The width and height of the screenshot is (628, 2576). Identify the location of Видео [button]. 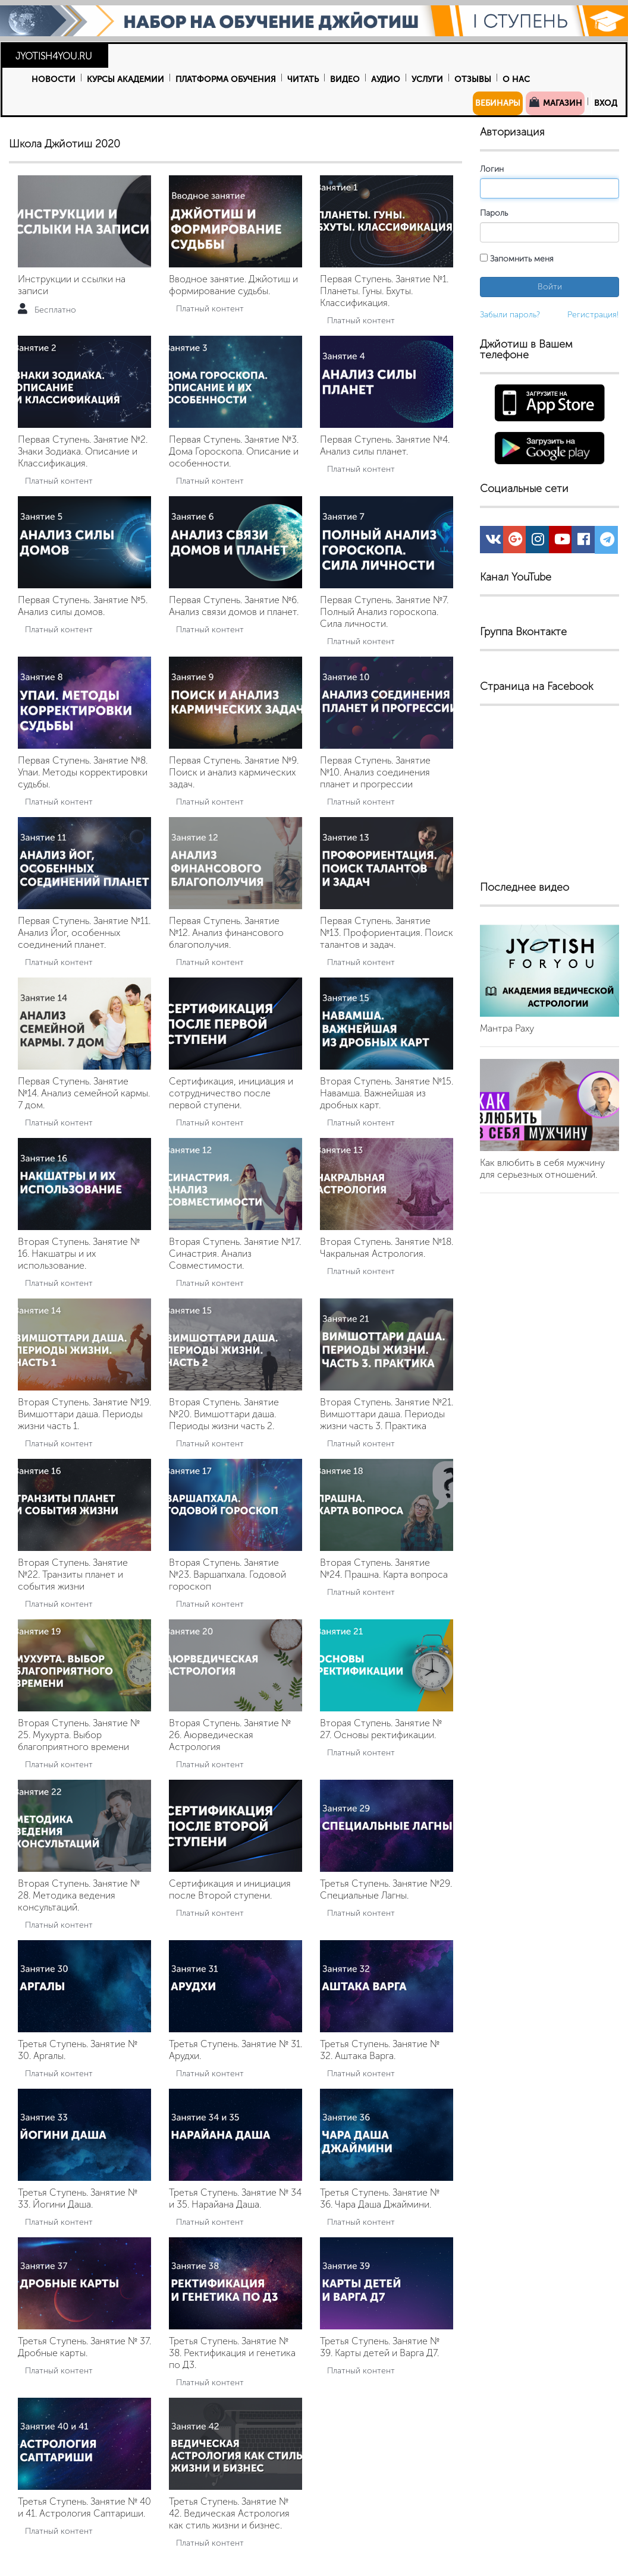
(345, 79).